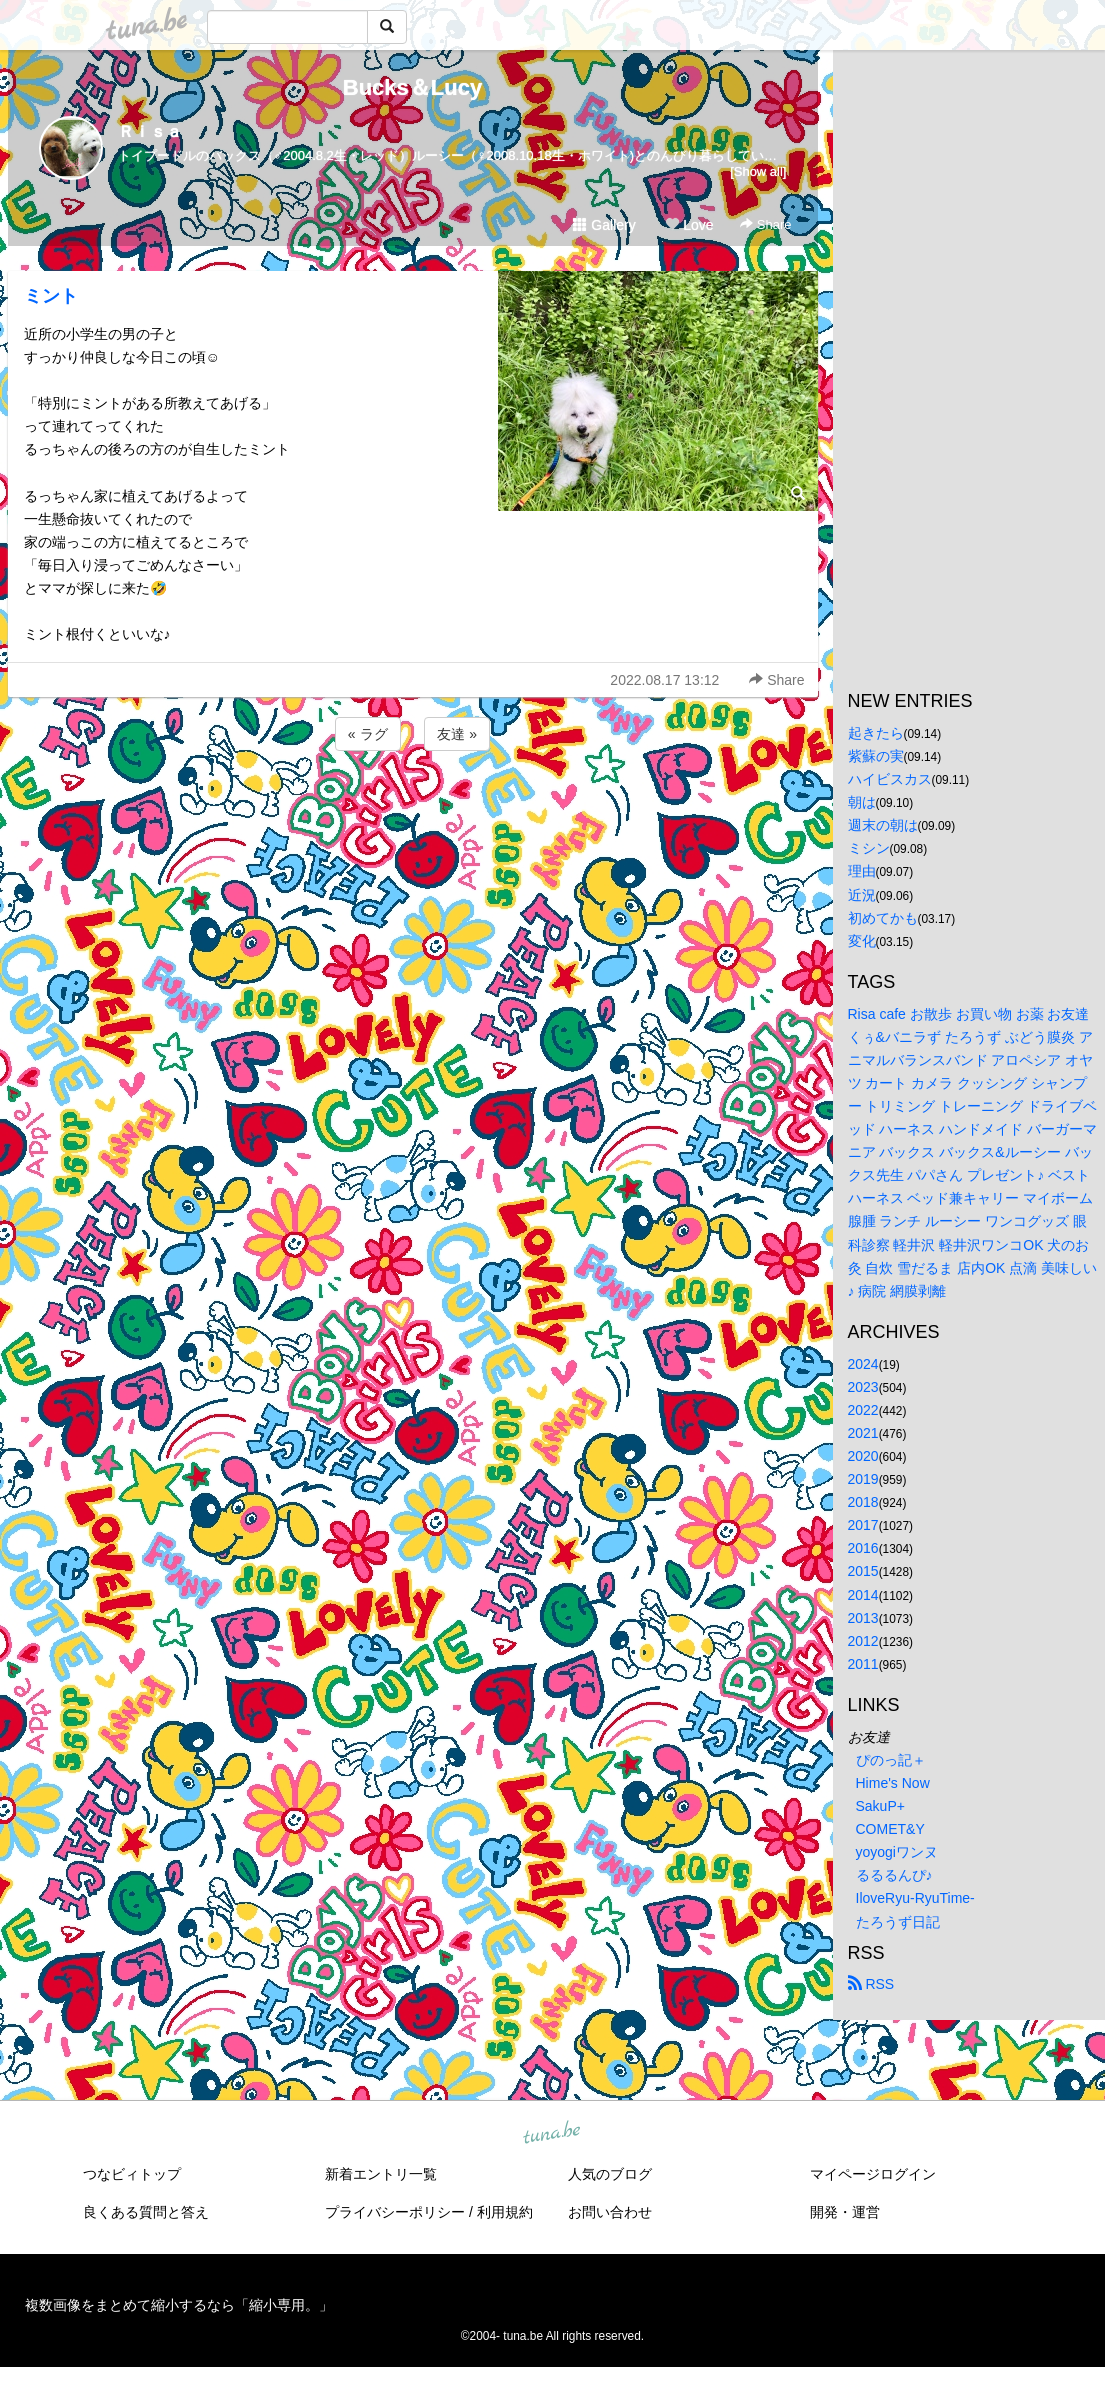 The image size is (1105, 2382). I want to click on たろうず日記, so click(898, 1922).